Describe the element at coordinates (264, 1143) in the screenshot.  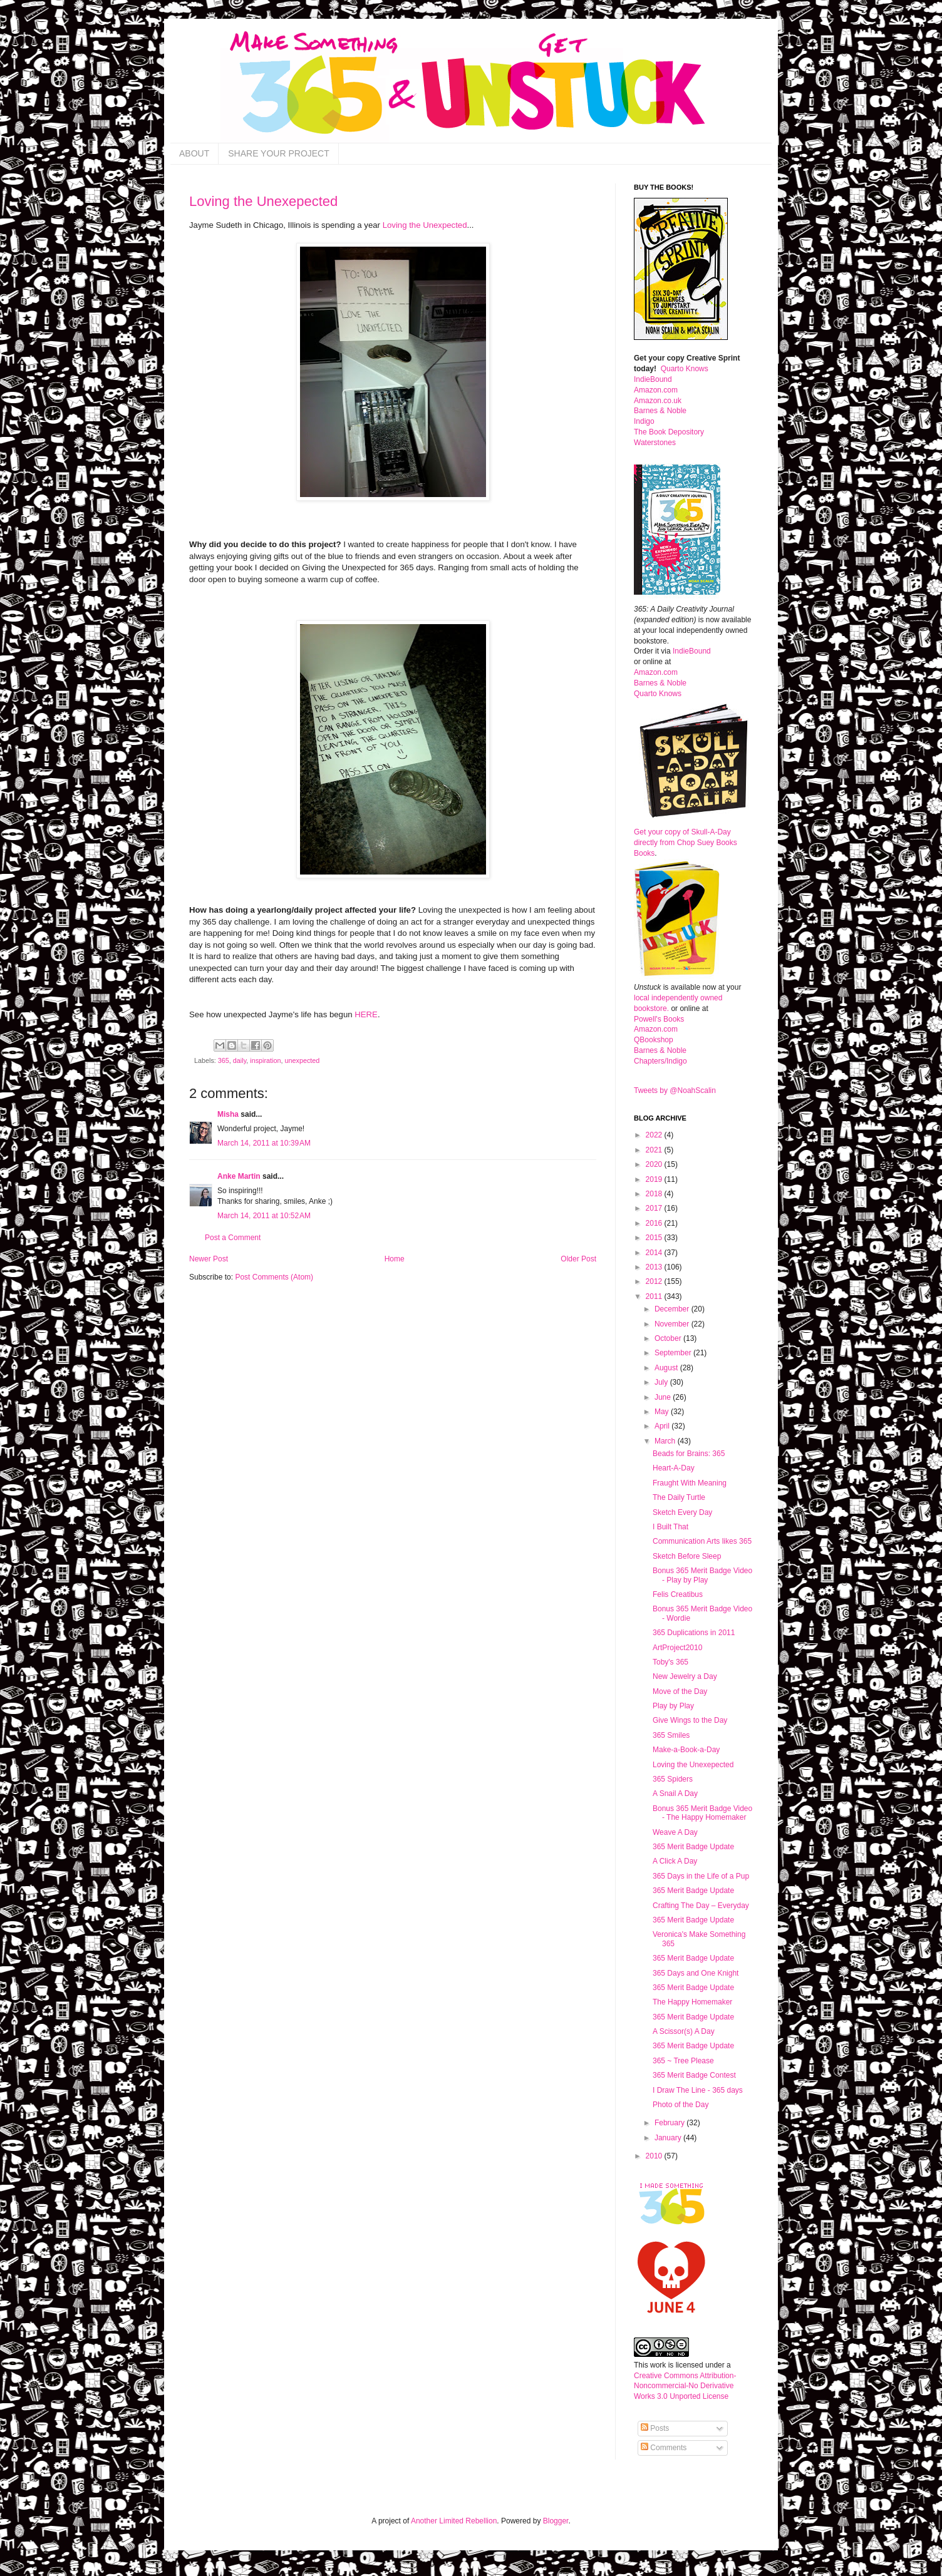
I see `March 14, 2011 at 10:39 AM` at that location.